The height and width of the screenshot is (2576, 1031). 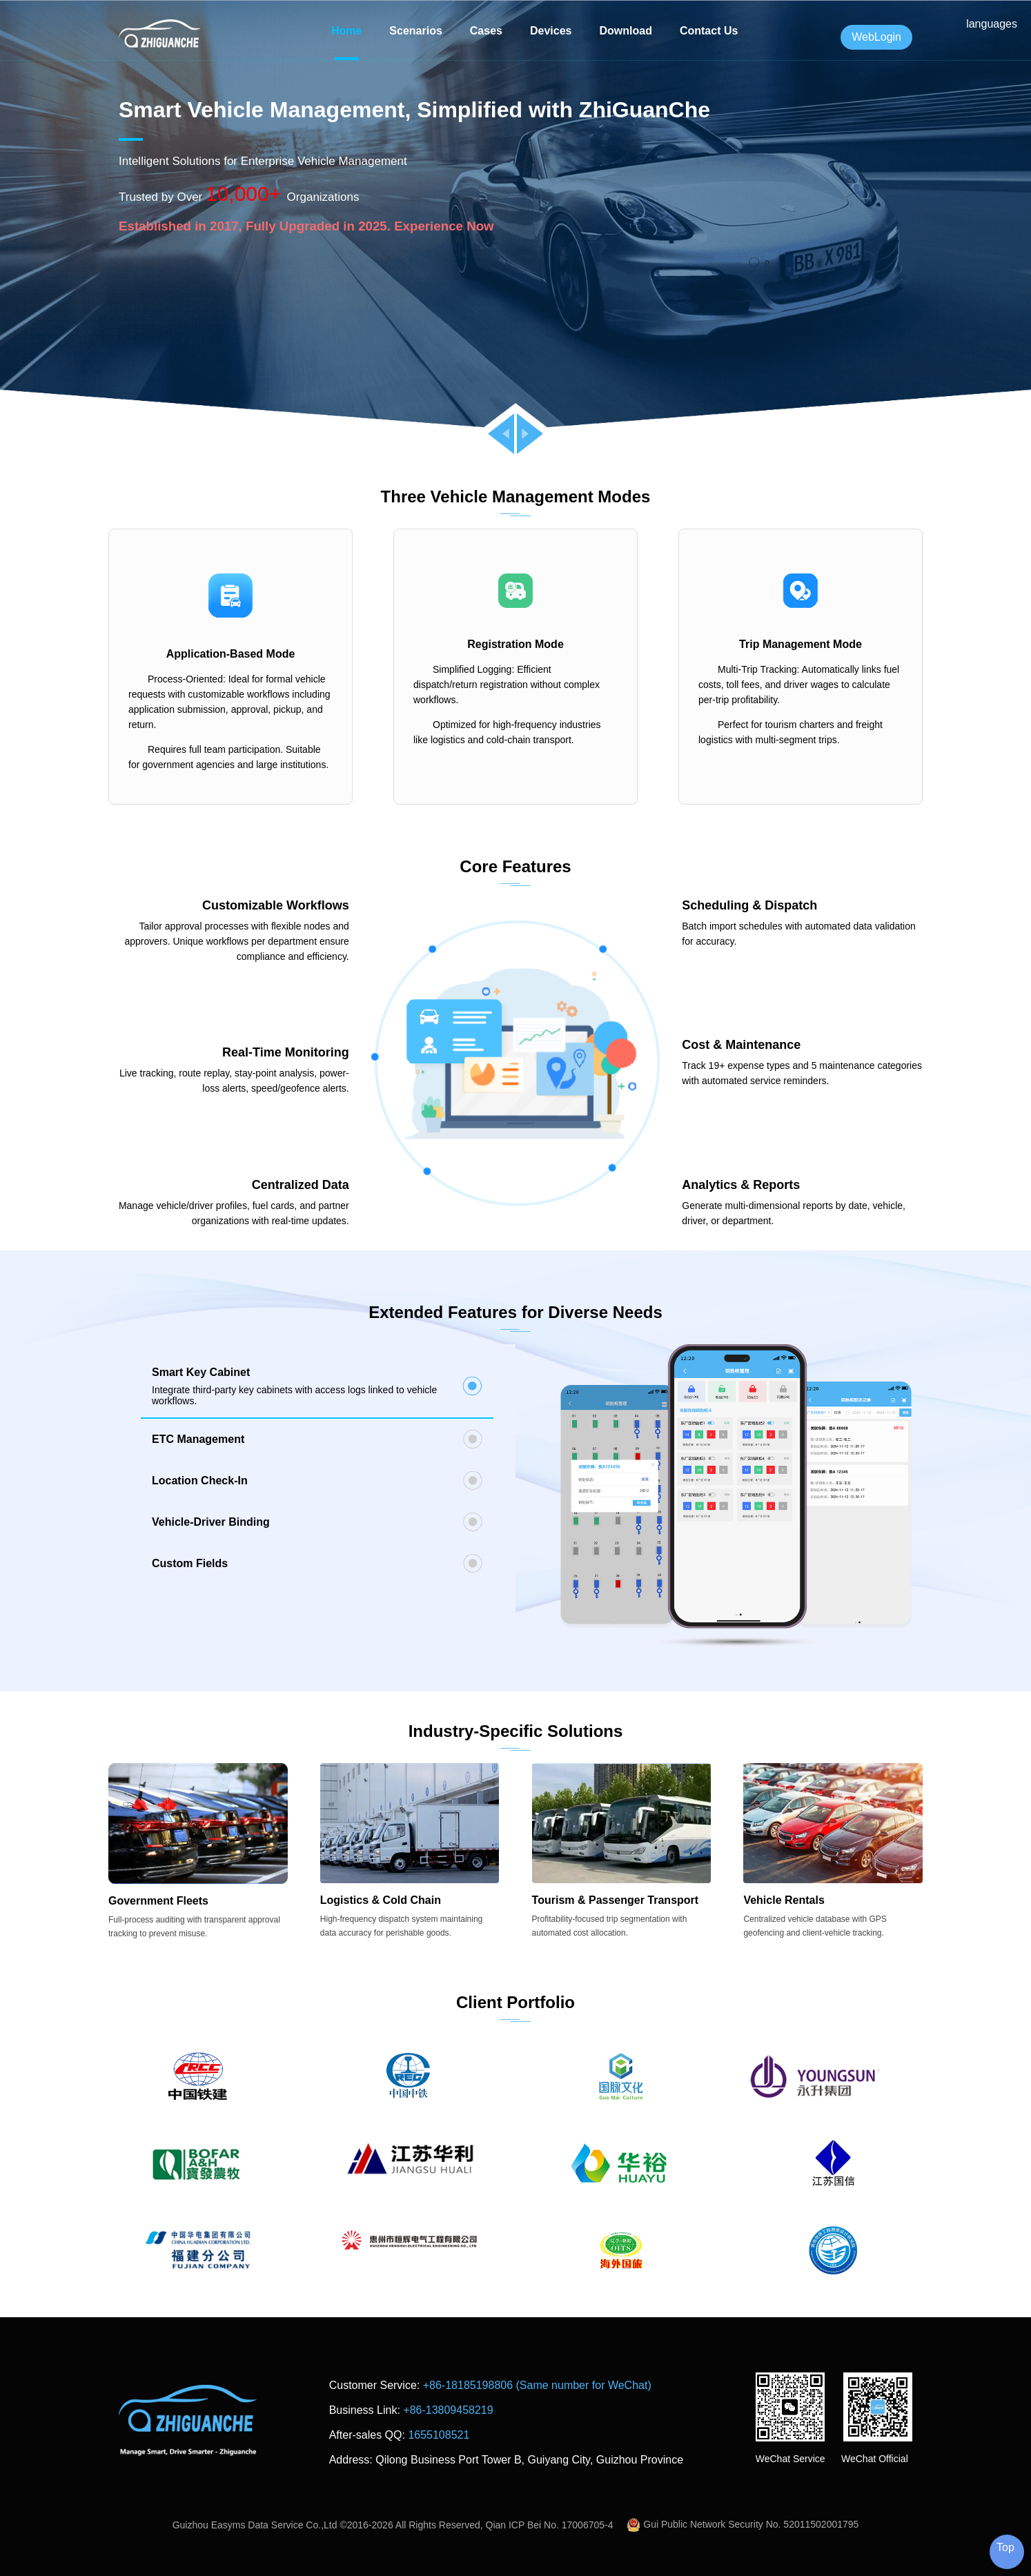 What do you see at coordinates (448, 2410) in the screenshot?
I see `+86-13809458219` at bounding box center [448, 2410].